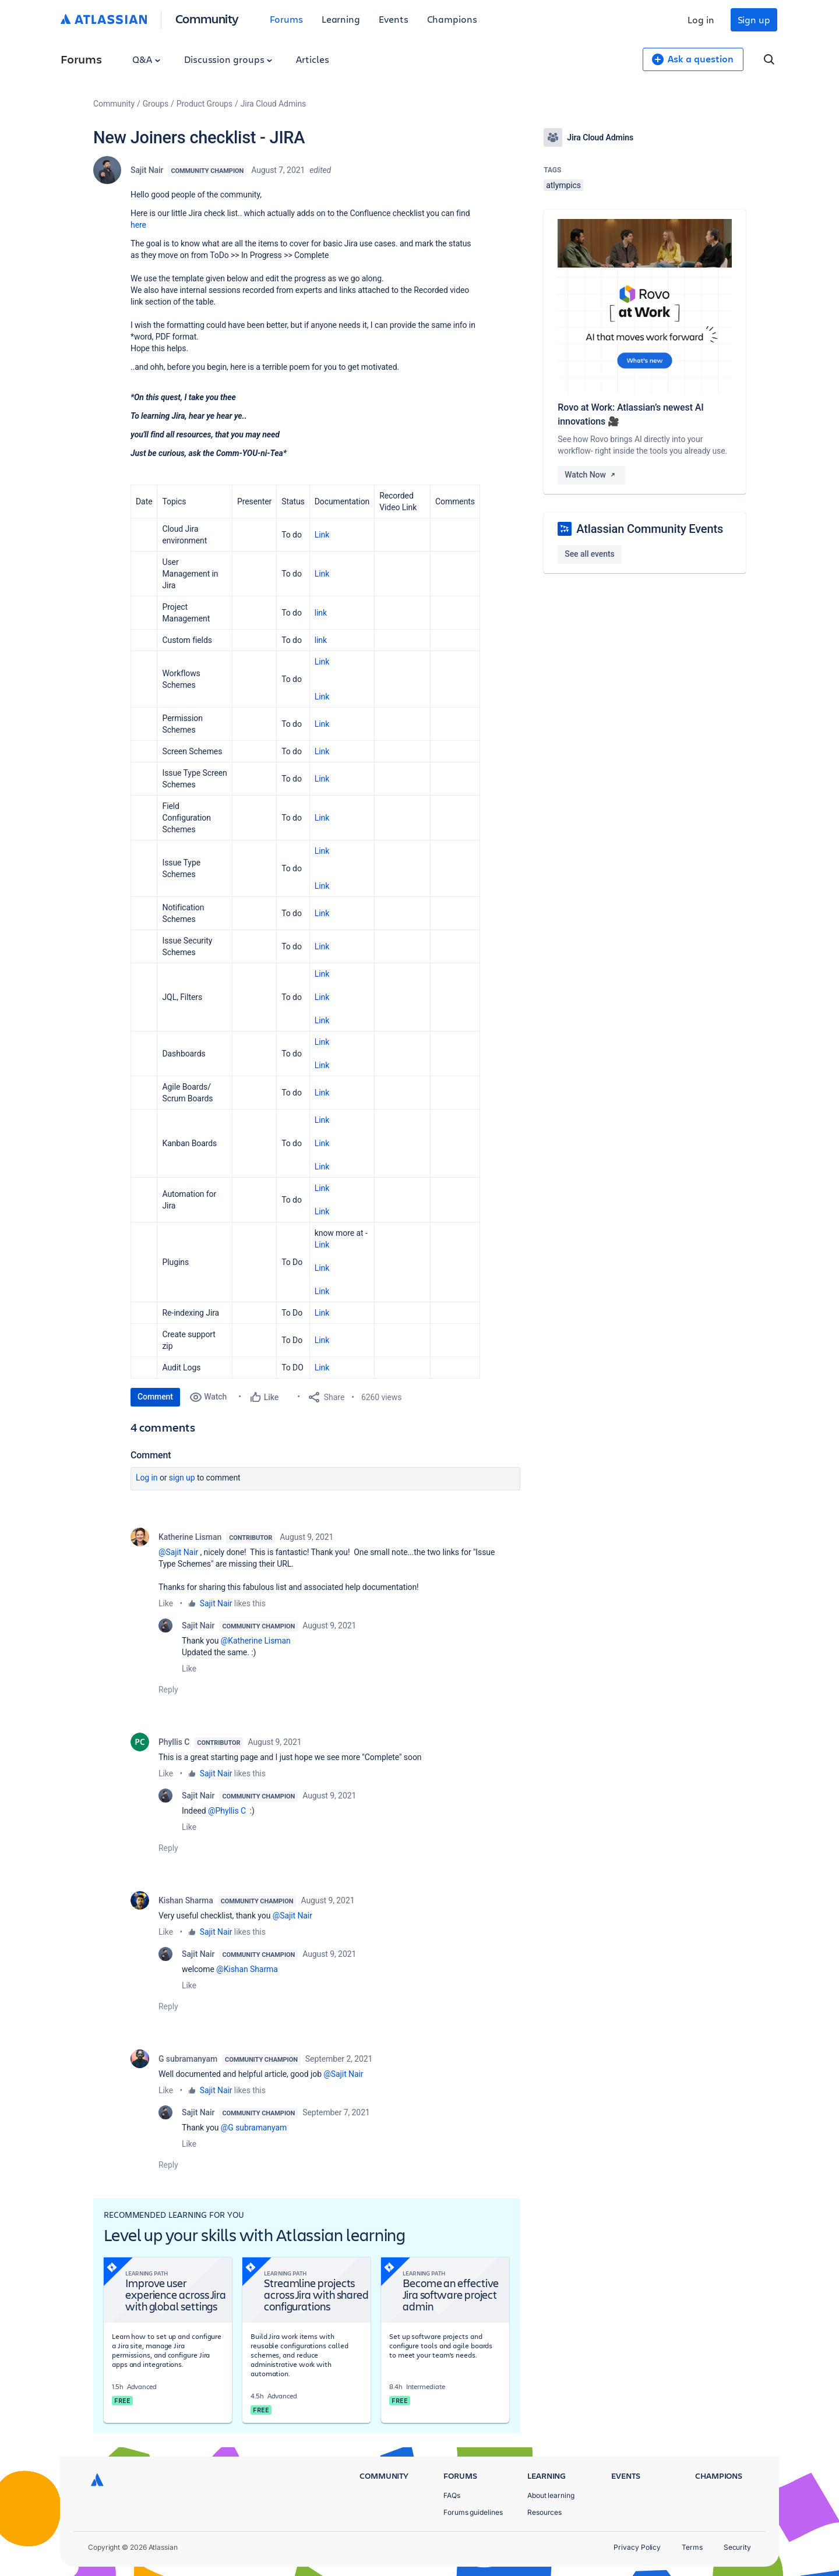 This screenshot has height=2576, width=839. Describe the element at coordinates (322, 534) in the screenshot. I see `Link` at that location.